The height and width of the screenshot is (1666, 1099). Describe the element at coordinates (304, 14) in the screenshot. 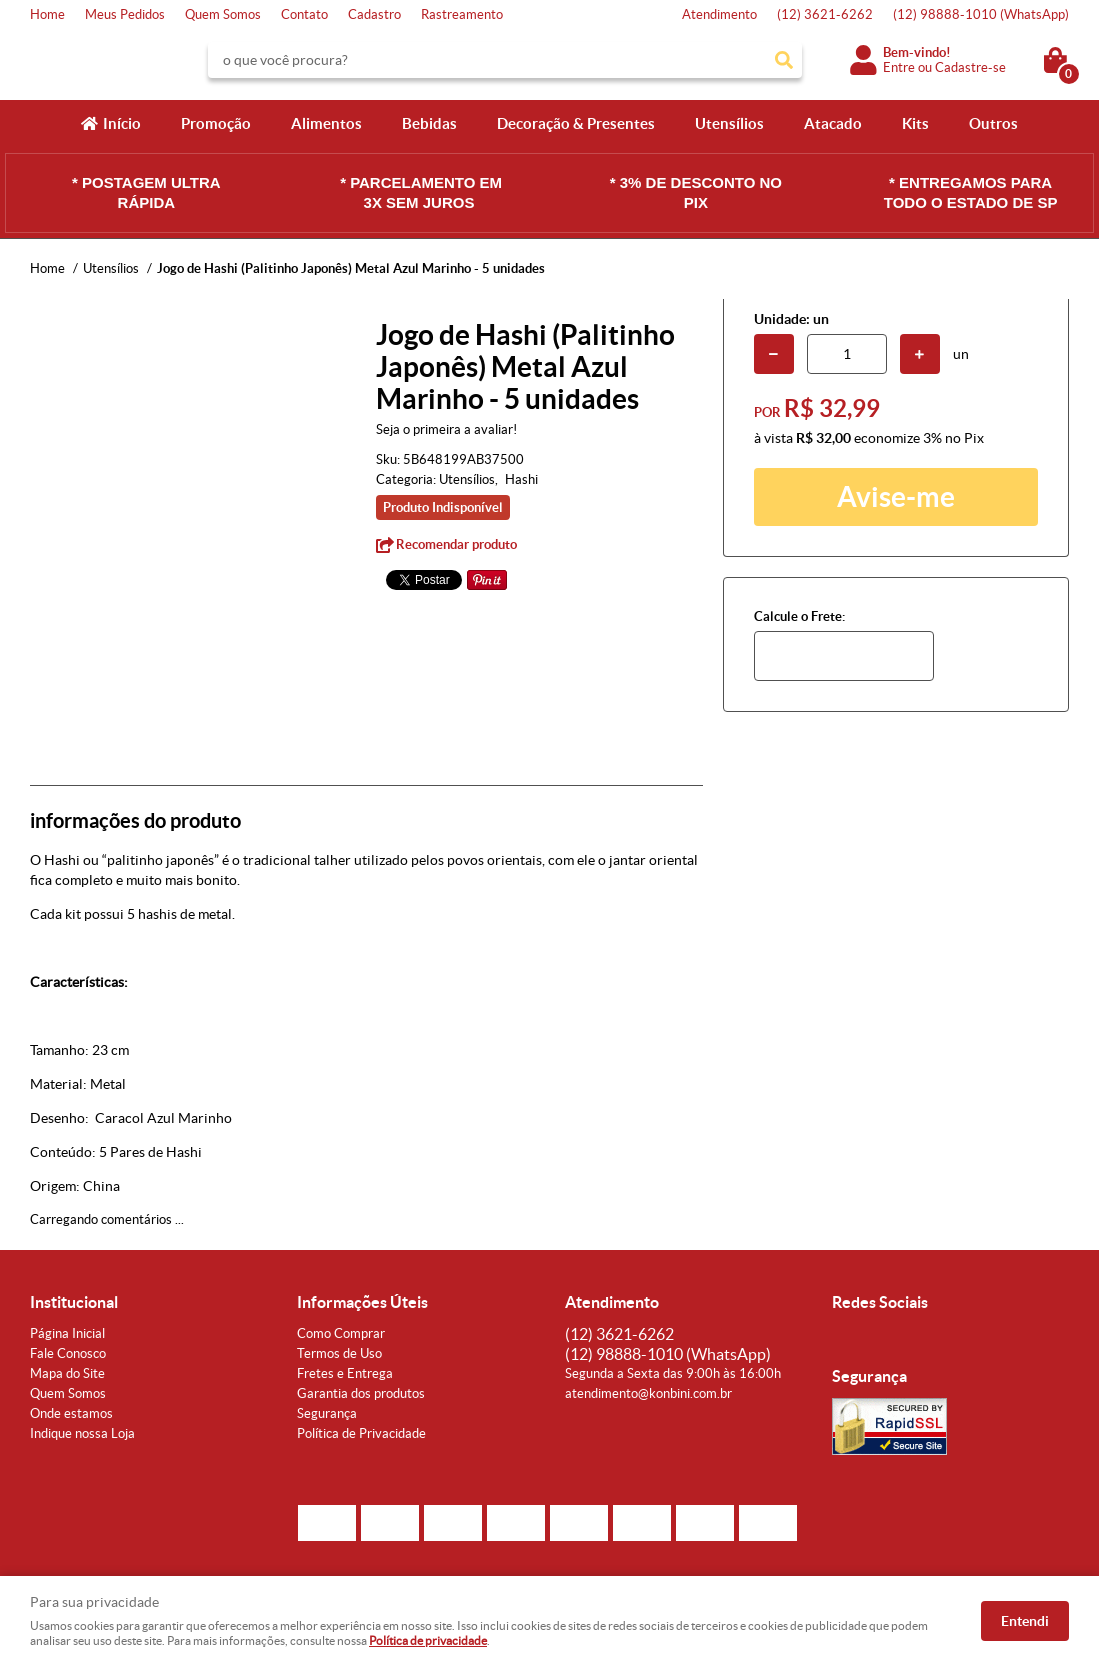

I see `Contato` at that location.